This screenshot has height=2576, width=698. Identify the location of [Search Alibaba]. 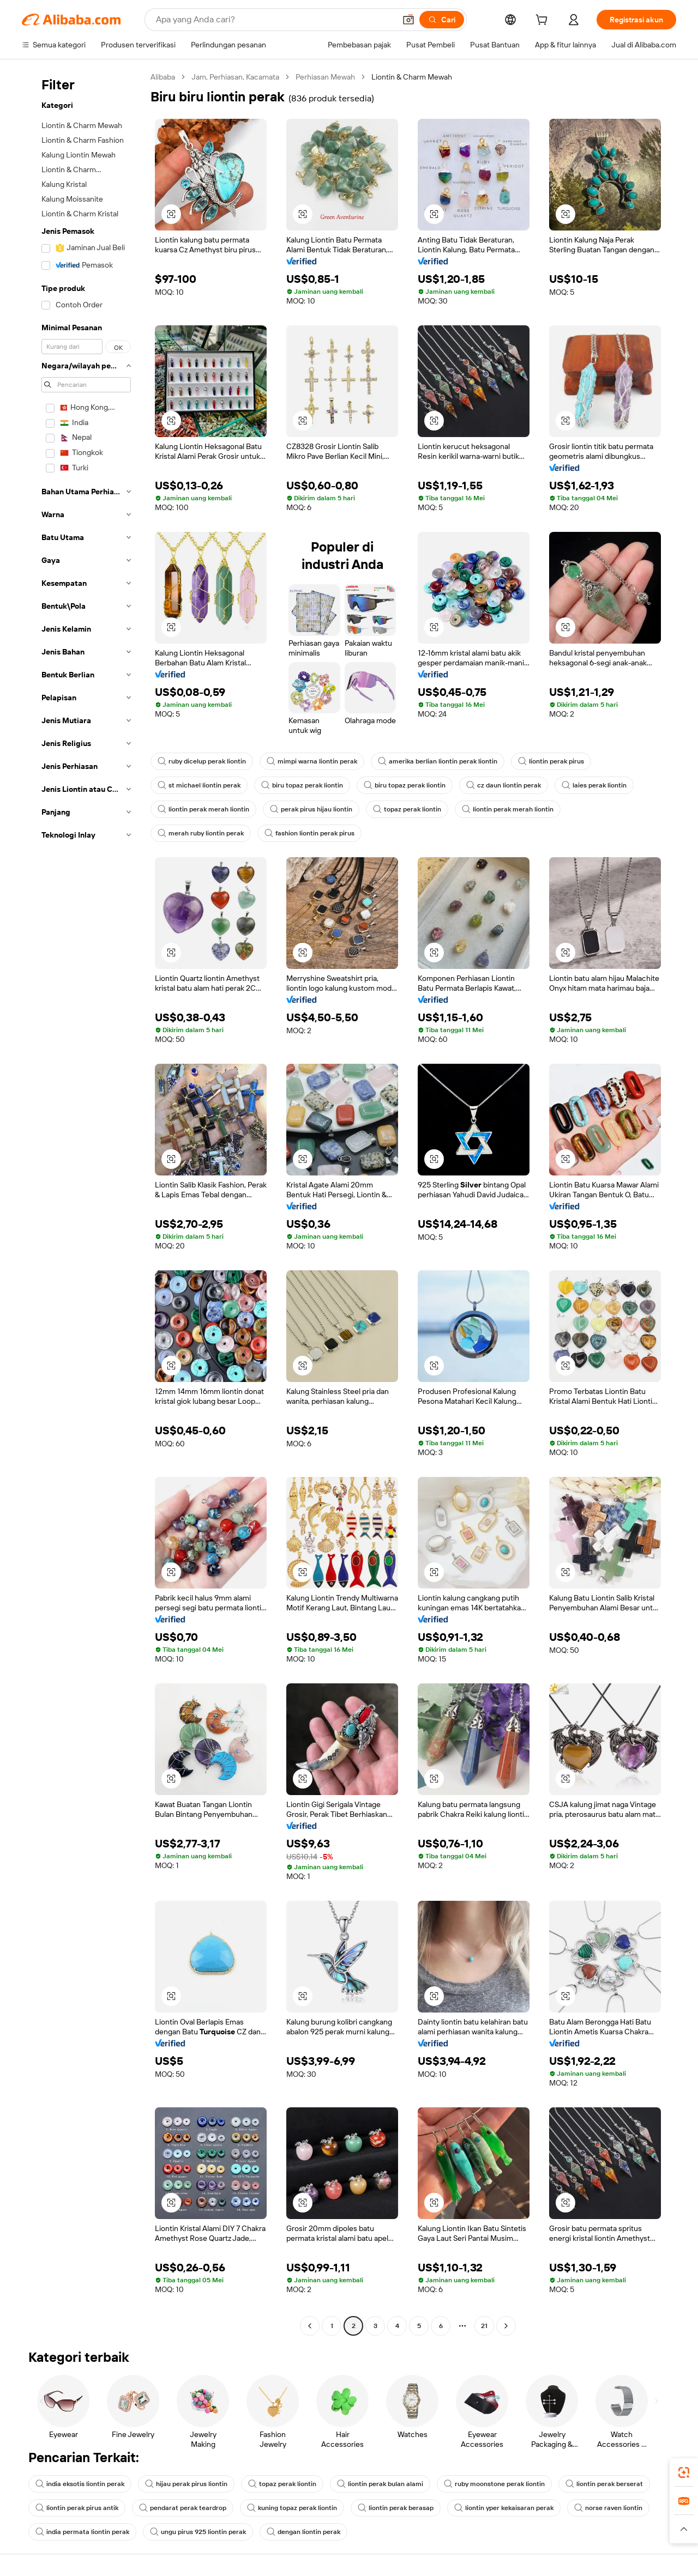
(274, 20).